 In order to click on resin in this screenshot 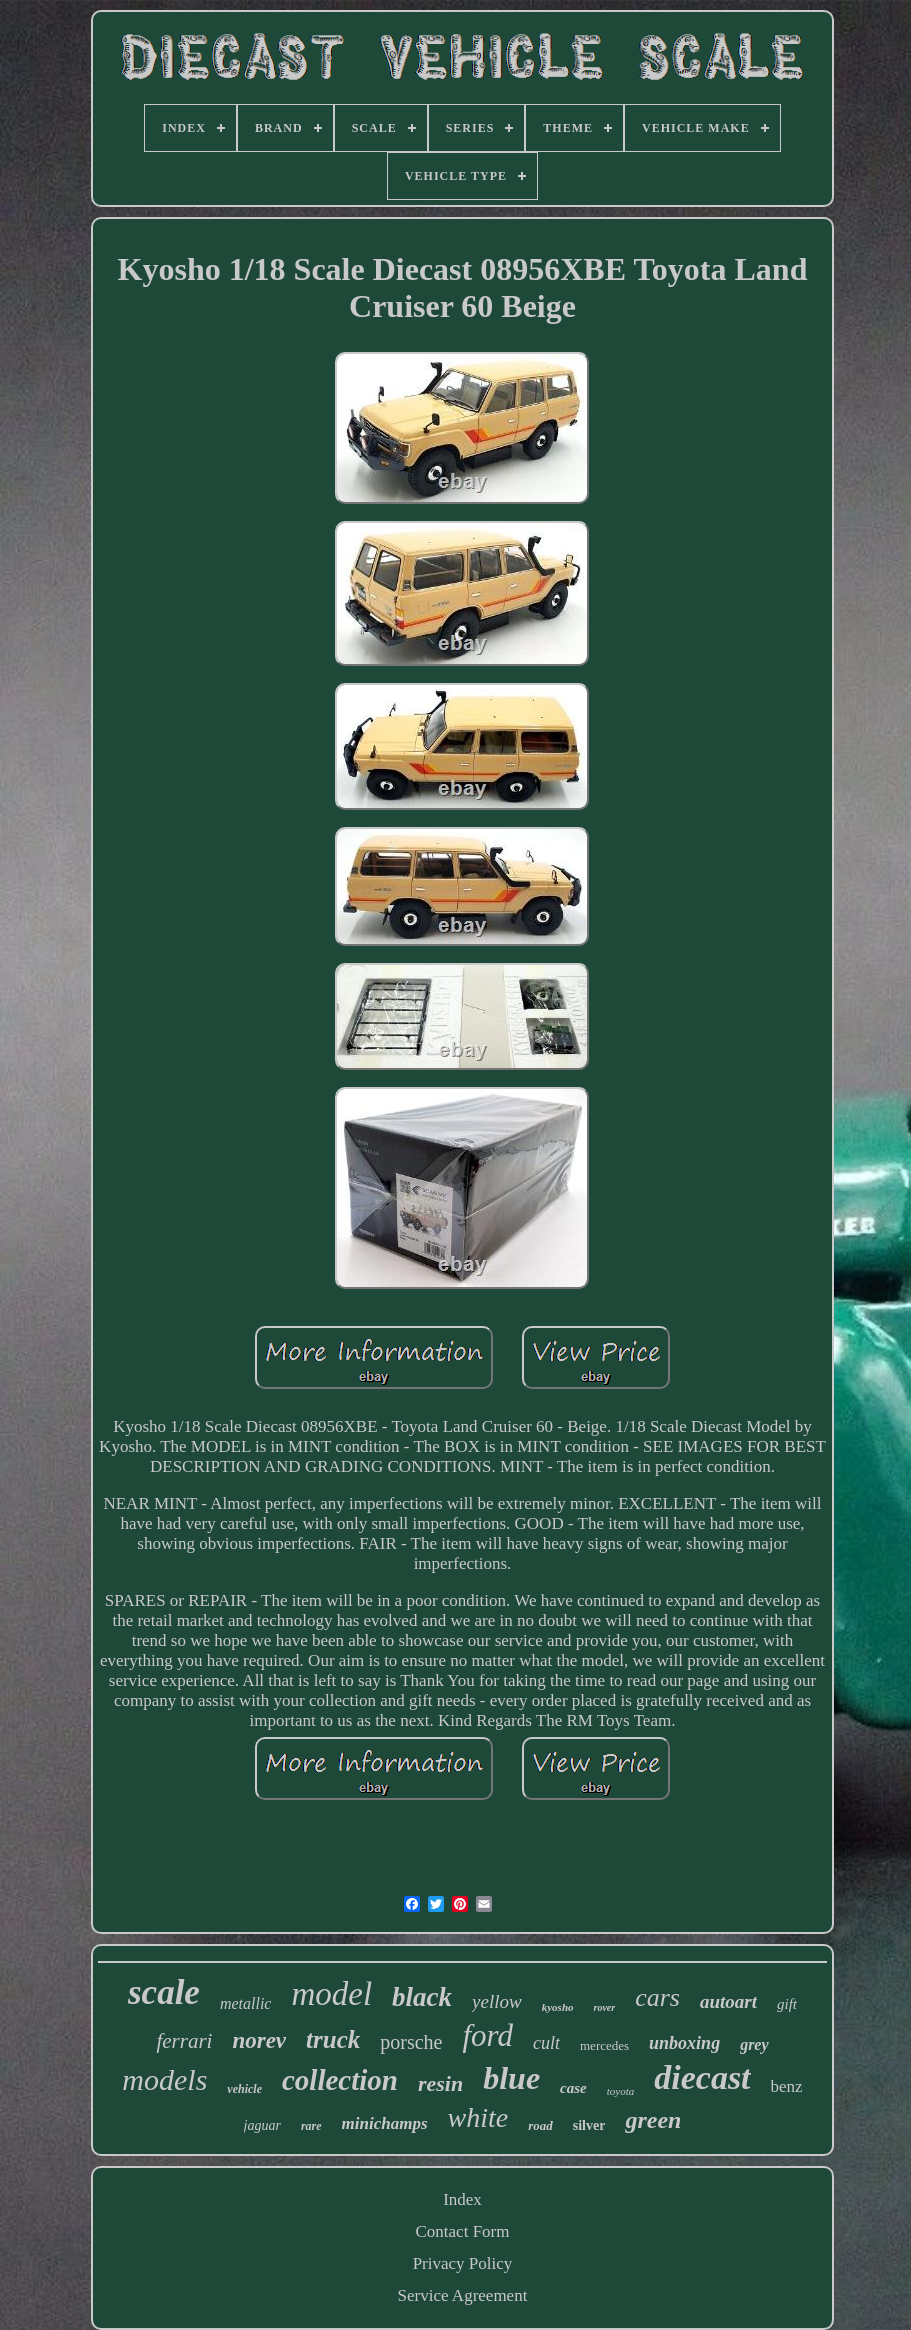, I will do `click(440, 2083)`.